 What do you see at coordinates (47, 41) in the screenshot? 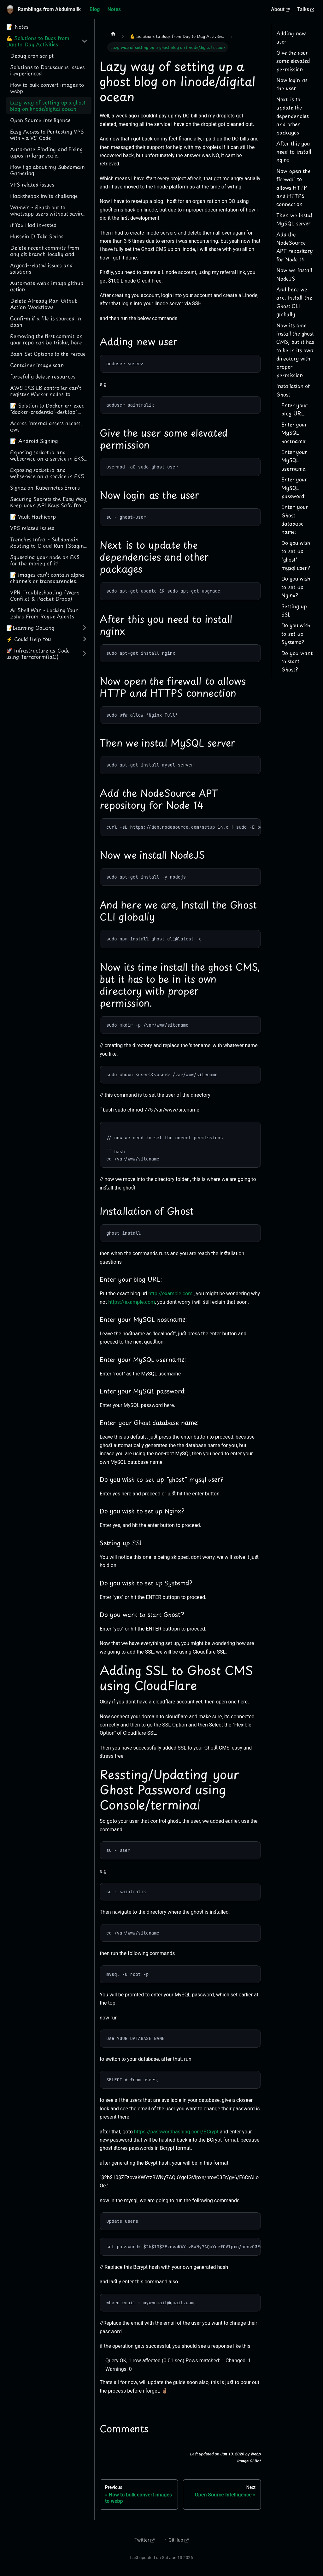
I see `[button]` at bounding box center [47, 41].